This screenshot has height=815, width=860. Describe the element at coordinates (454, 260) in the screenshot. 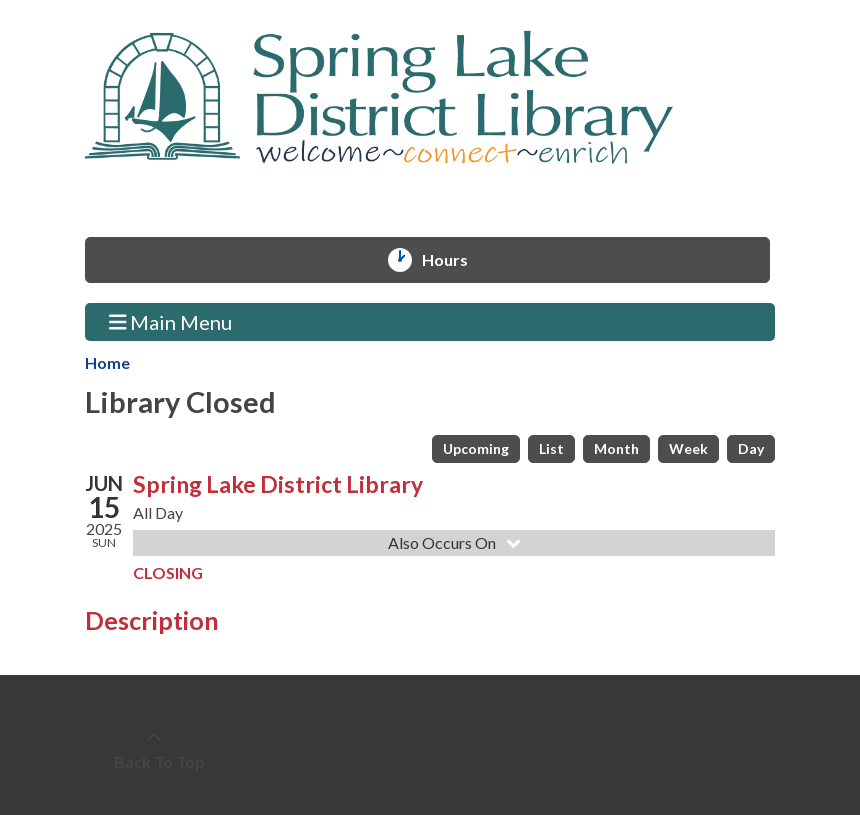

I see `Hours` at that location.